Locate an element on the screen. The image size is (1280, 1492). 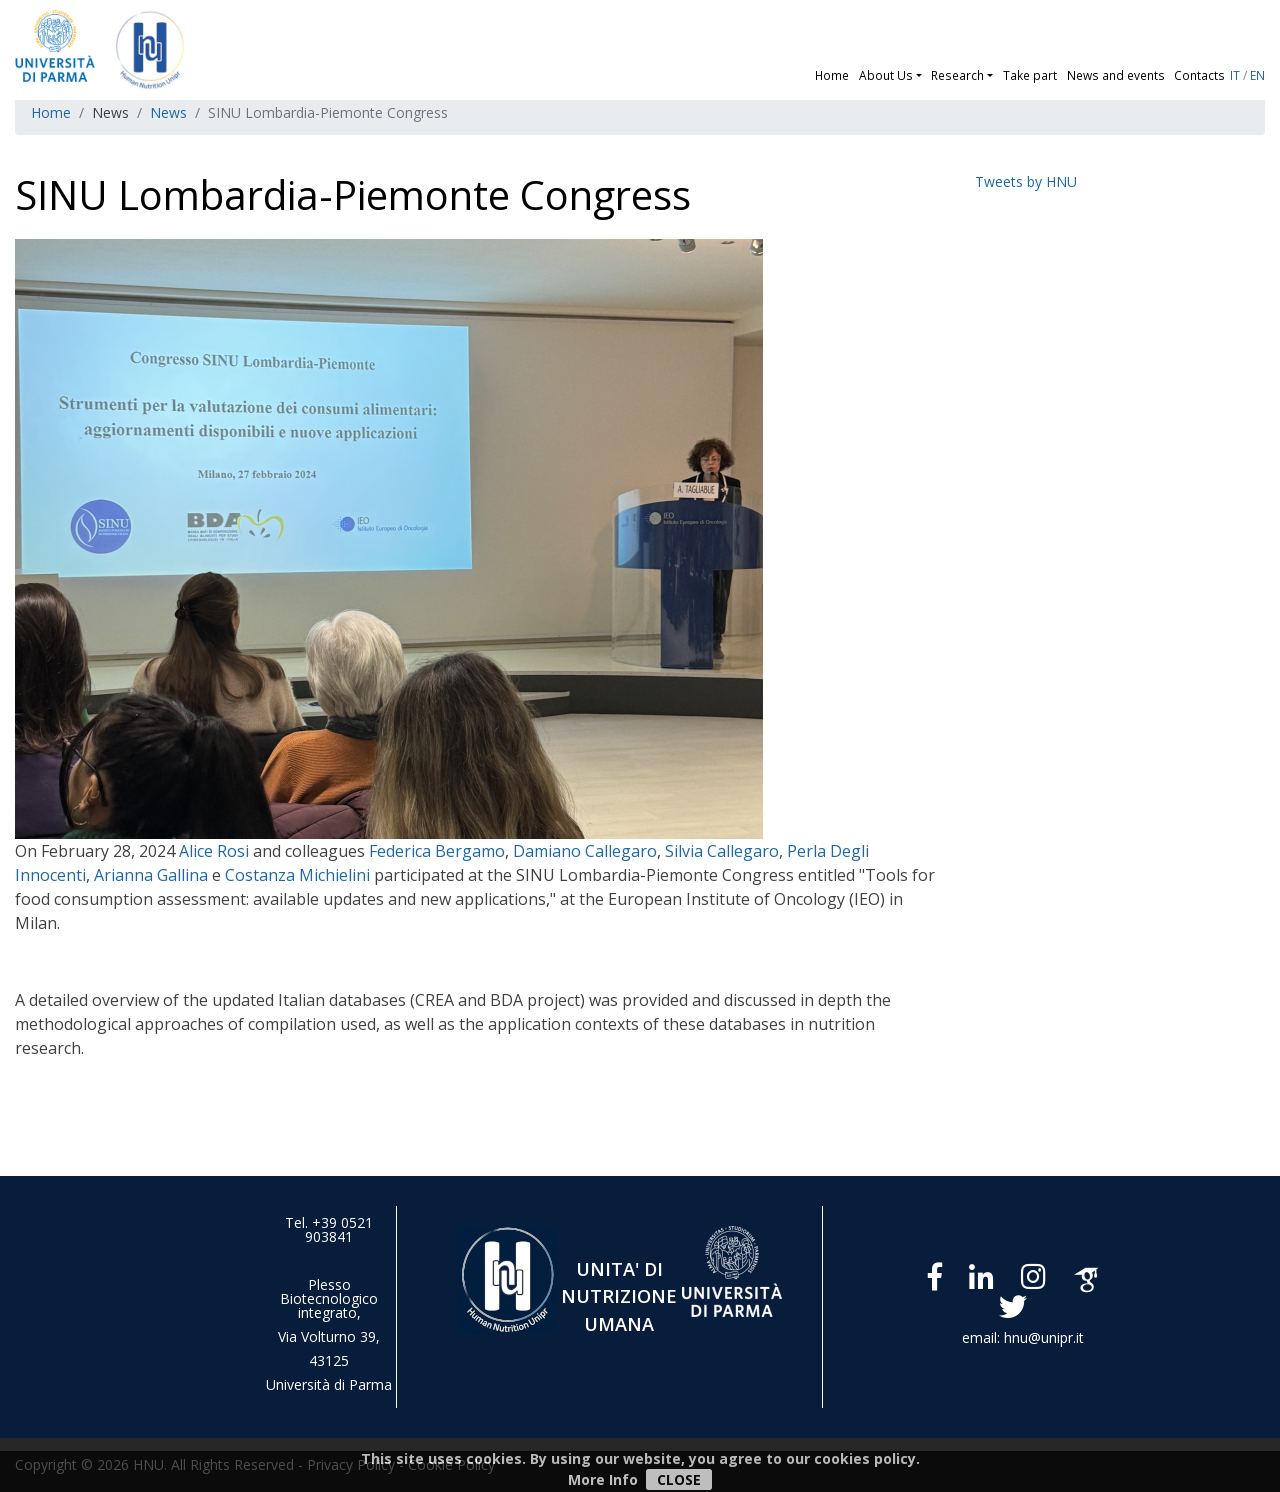
About Us is located at coordinates (886, 75).